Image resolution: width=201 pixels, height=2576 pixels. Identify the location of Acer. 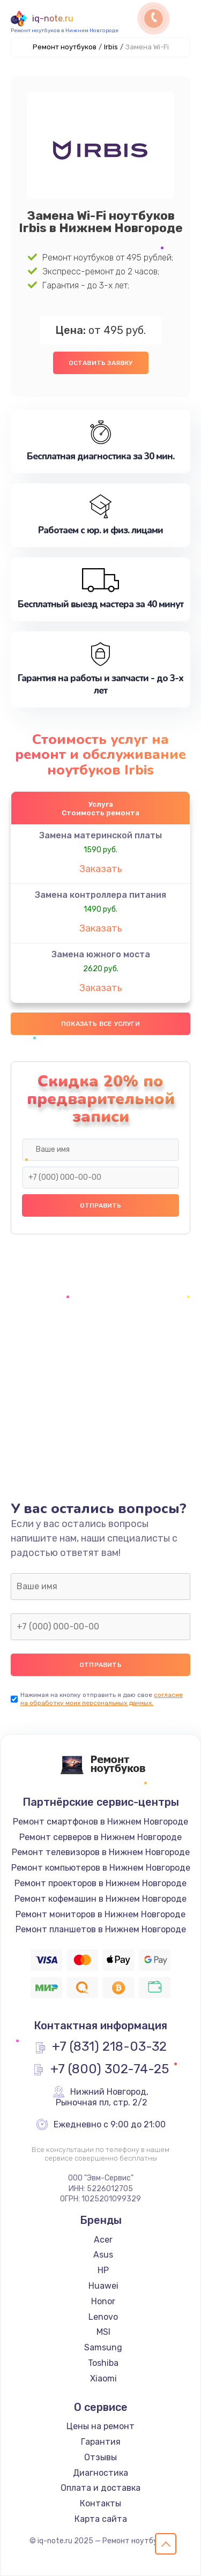
(103, 2240).